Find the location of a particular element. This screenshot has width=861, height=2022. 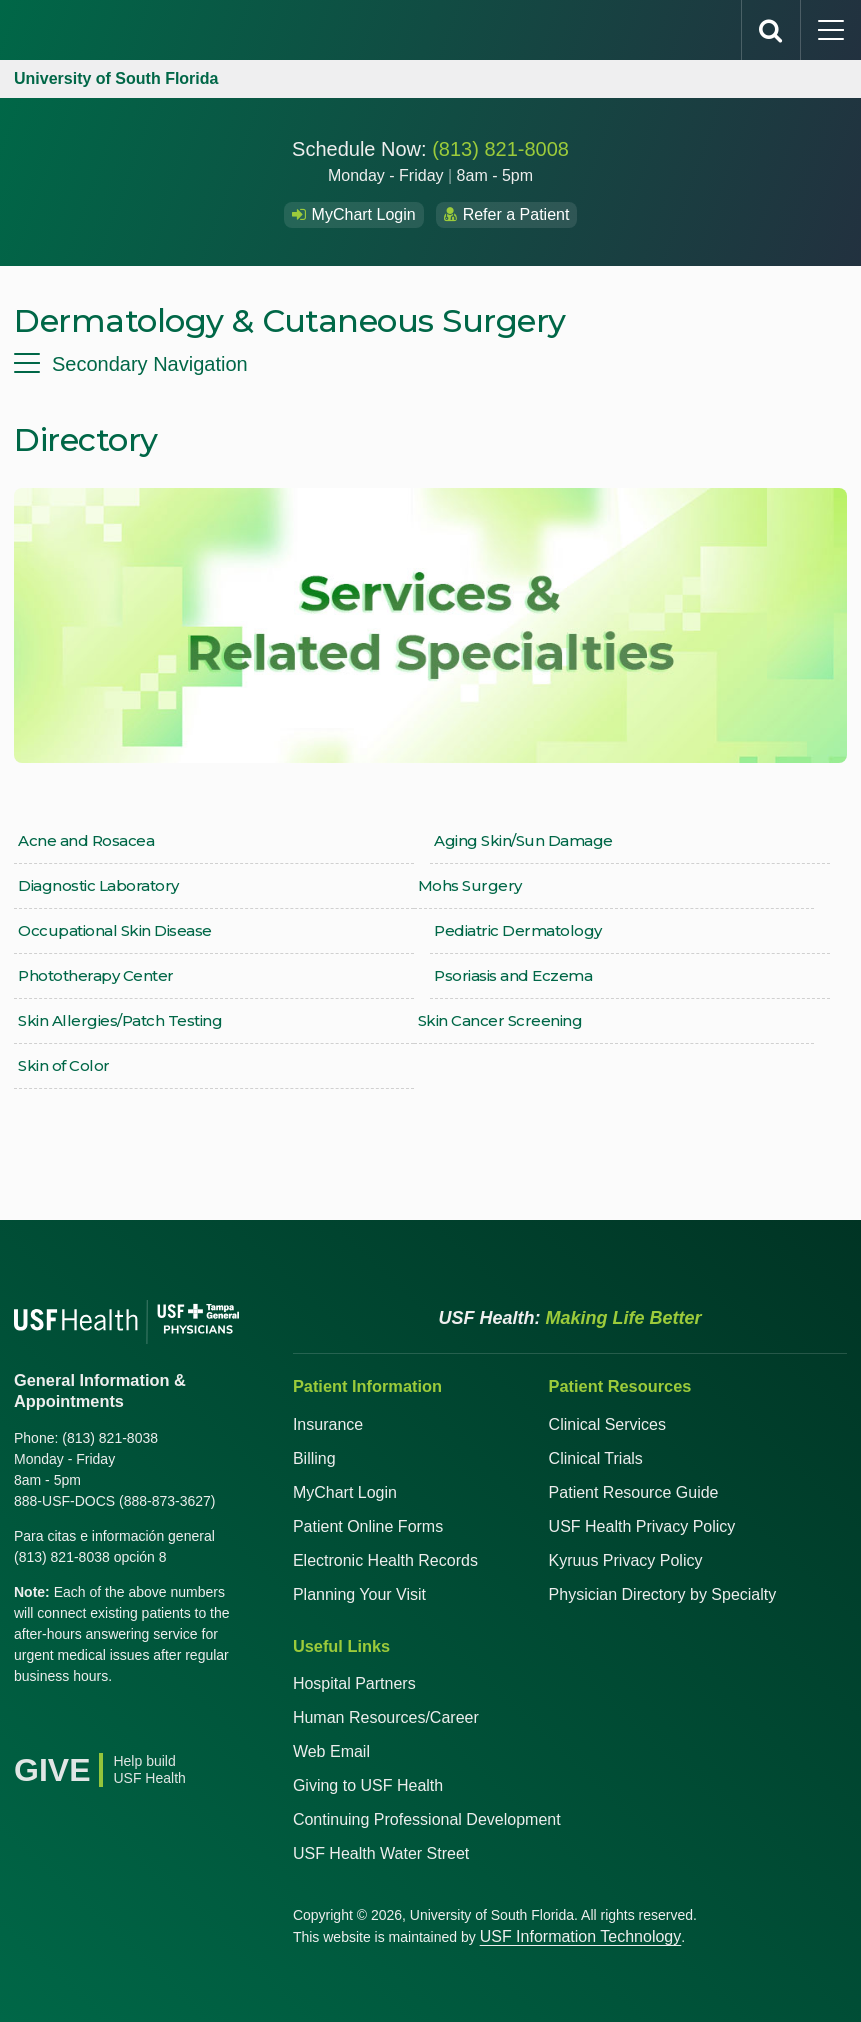

Patient Online Forms is located at coordinates (368, 1526).